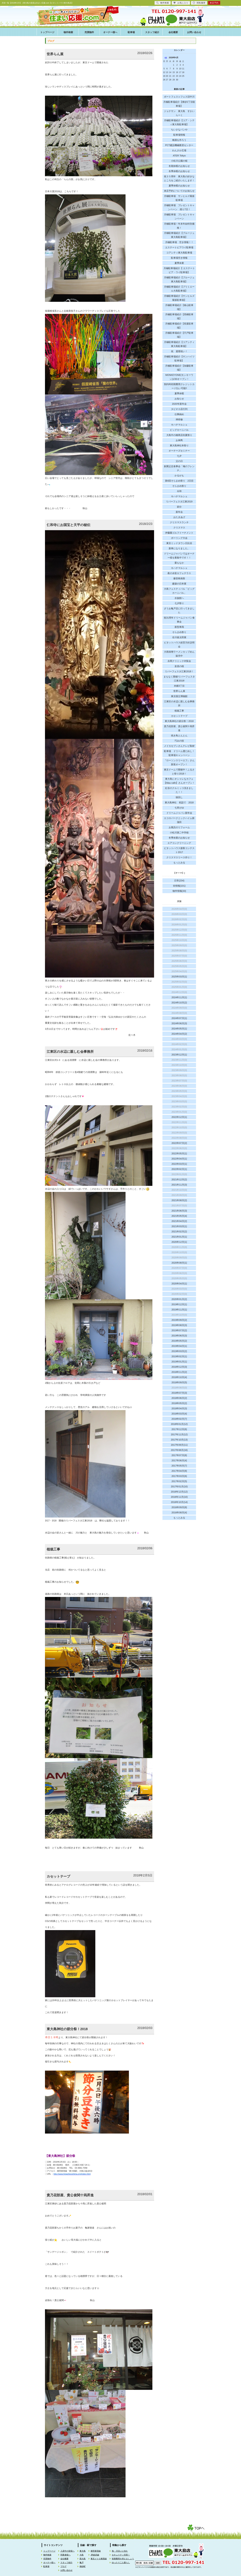  What do you see at coordinates (179, 288) in the screenshot?
I see `月極駐車場紹介【プリミエール大島駐車場】` at bounding box center [179, 288].